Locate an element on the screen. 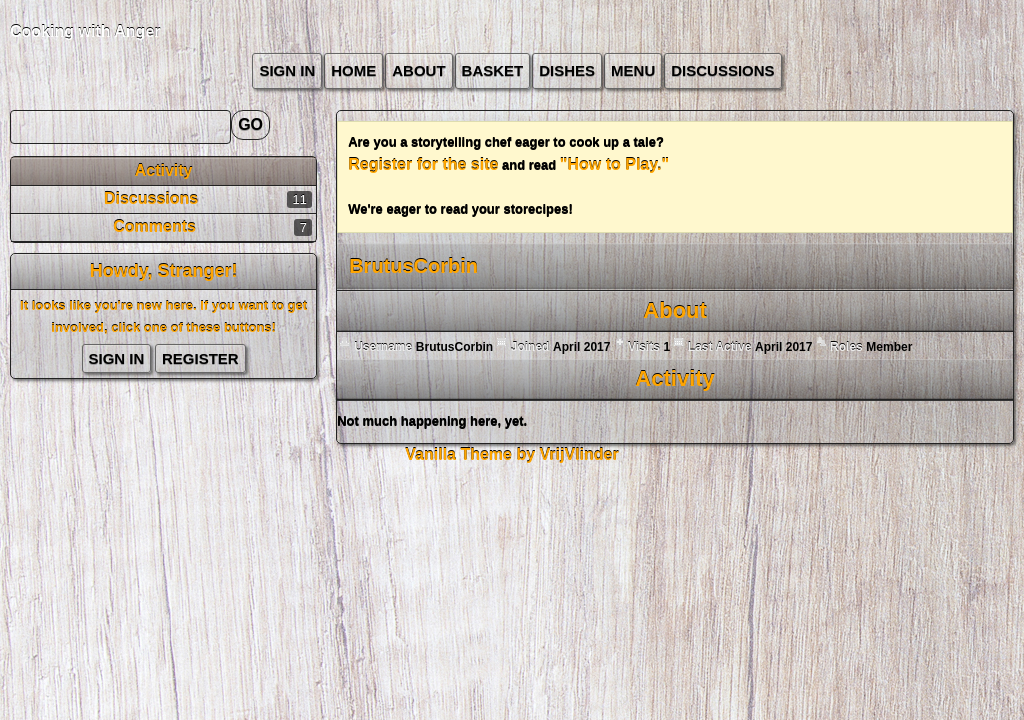 Image resolution: width=1024 pixels, height=720 pixels. about is located at coordinates (418, 70).